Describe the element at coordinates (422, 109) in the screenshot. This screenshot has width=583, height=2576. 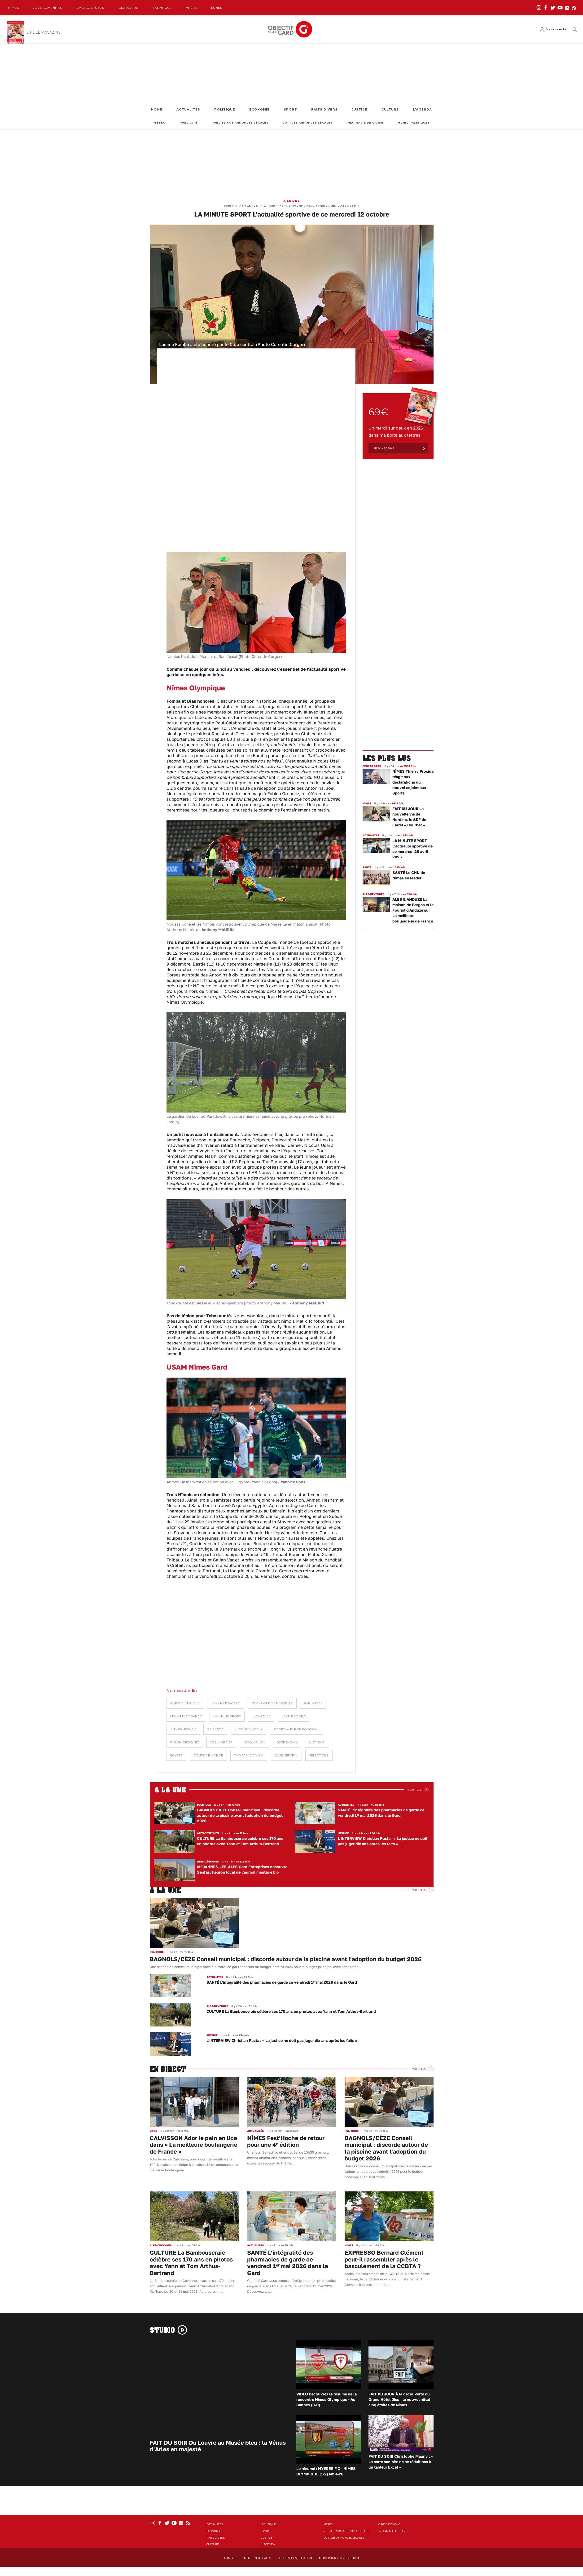
I see `L'Agenda` at that location.